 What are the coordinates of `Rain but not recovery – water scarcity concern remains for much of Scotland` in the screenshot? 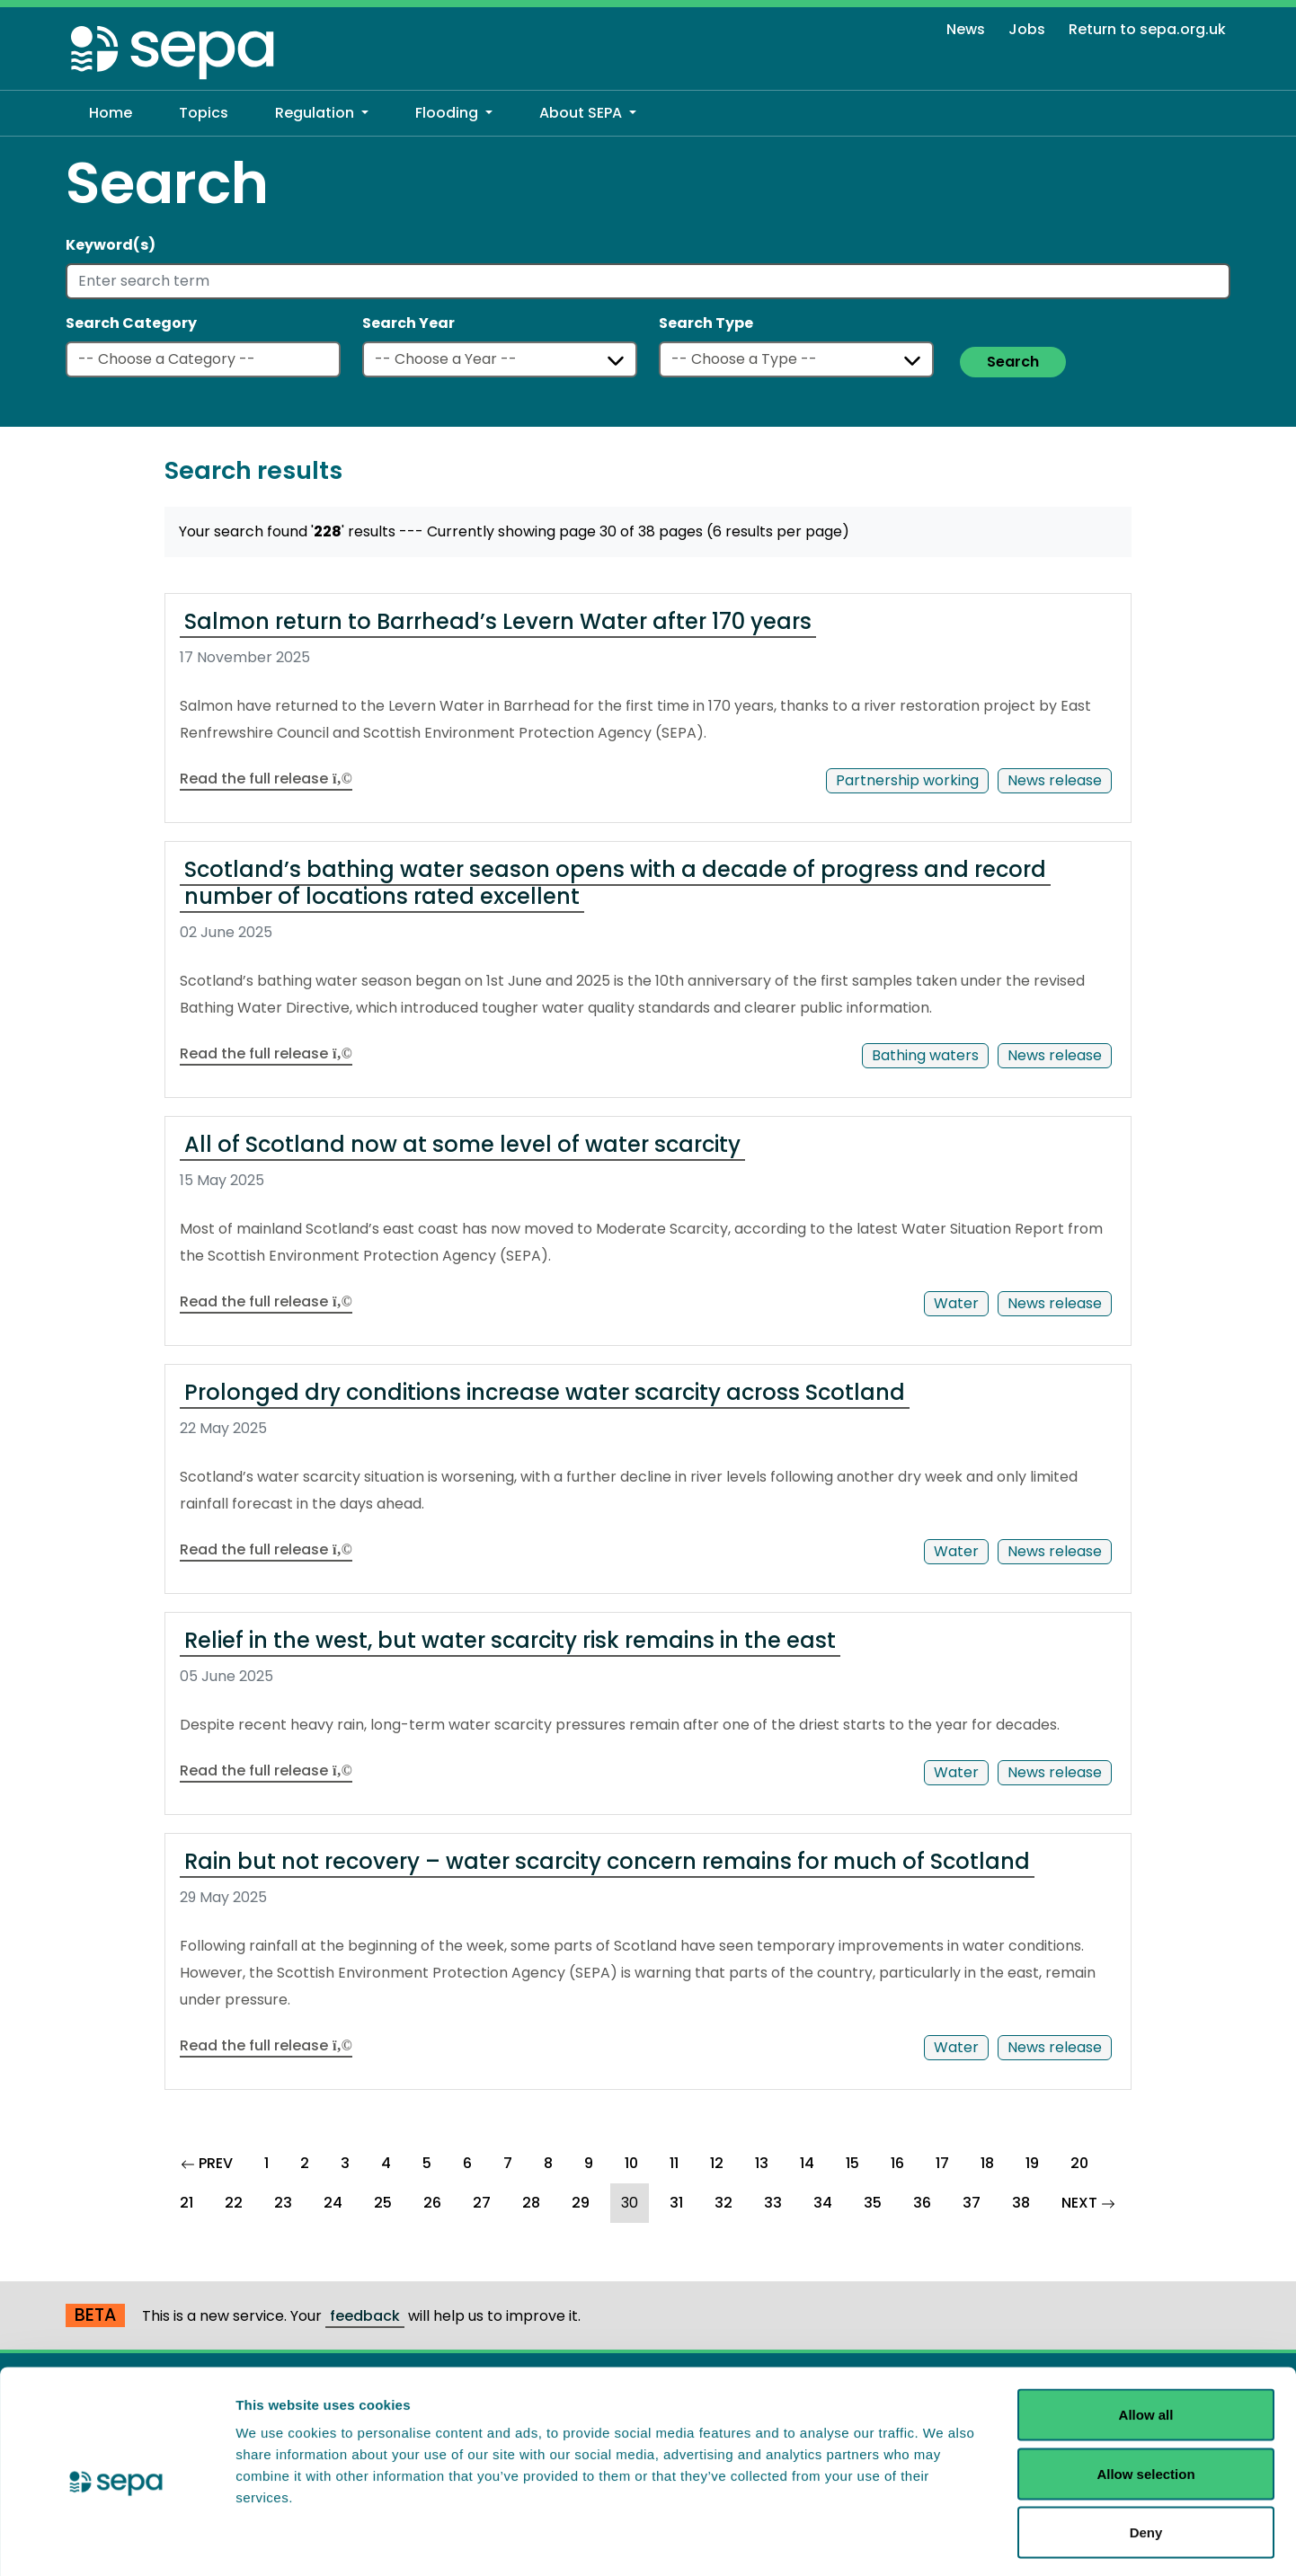 It's located at (607, 1861).